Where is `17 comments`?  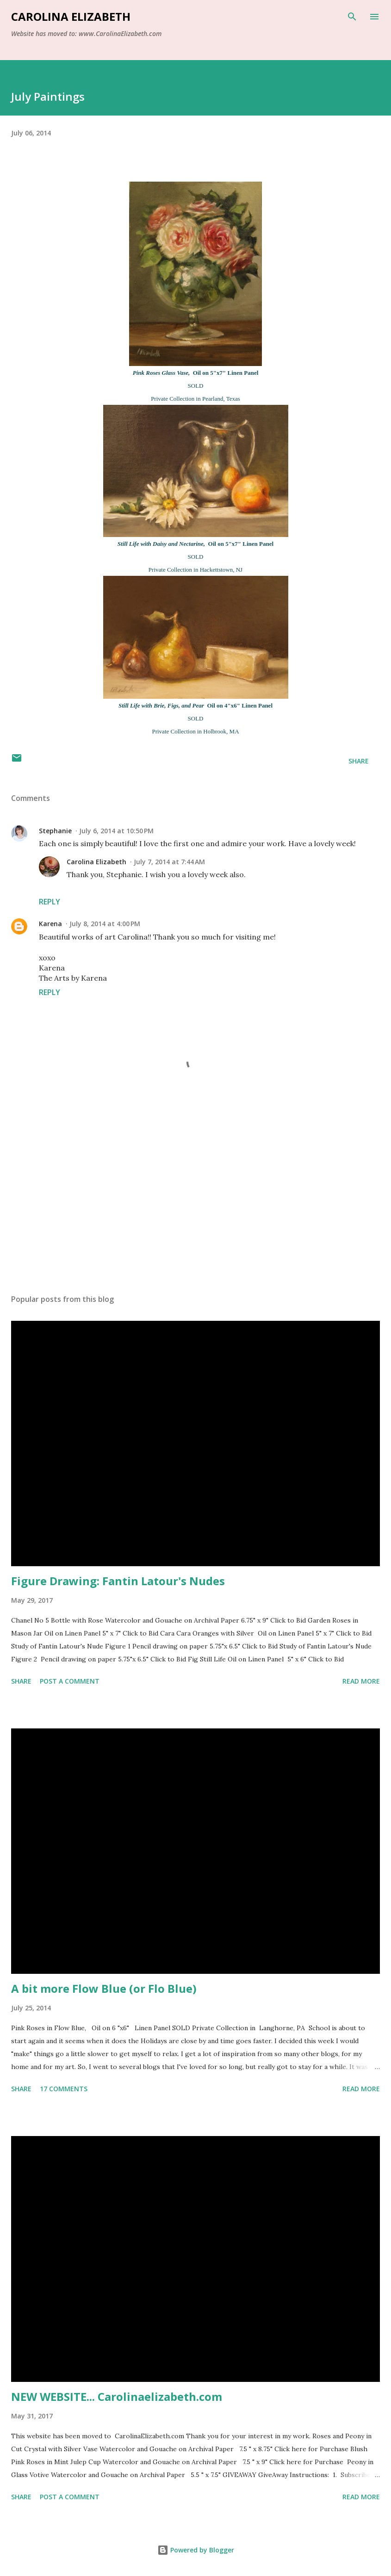
17 comments is located at coordinates (63, 2088).